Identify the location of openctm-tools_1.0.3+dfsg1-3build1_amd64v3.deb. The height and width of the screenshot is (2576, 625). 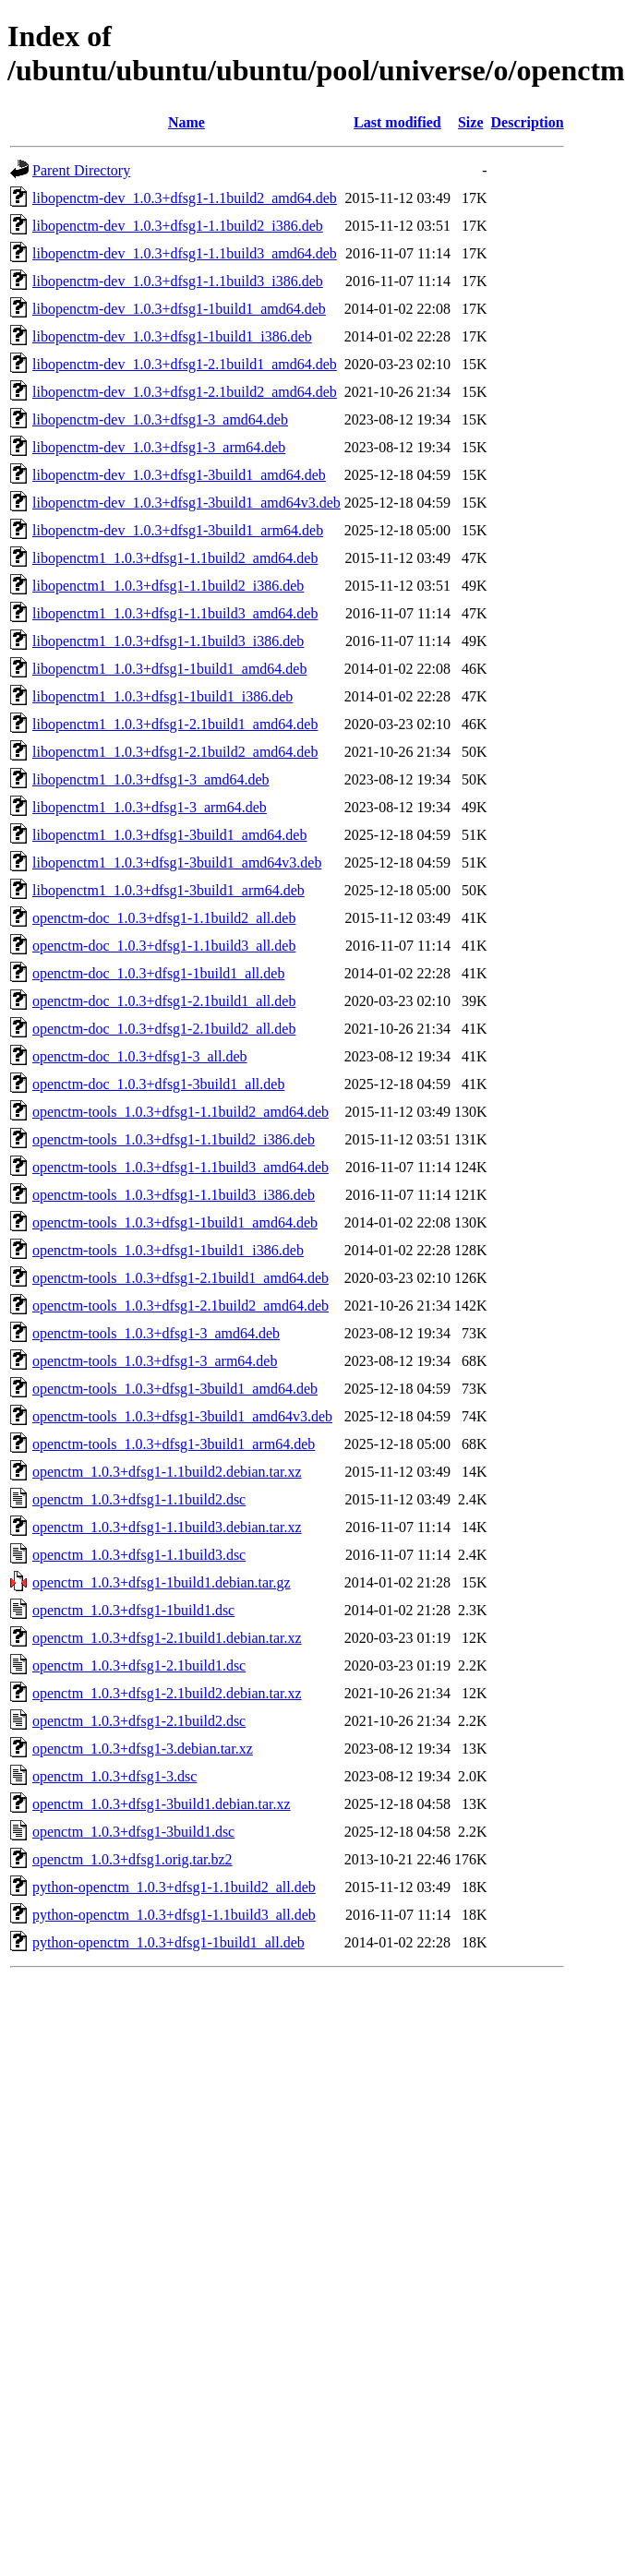
(182, 1416).